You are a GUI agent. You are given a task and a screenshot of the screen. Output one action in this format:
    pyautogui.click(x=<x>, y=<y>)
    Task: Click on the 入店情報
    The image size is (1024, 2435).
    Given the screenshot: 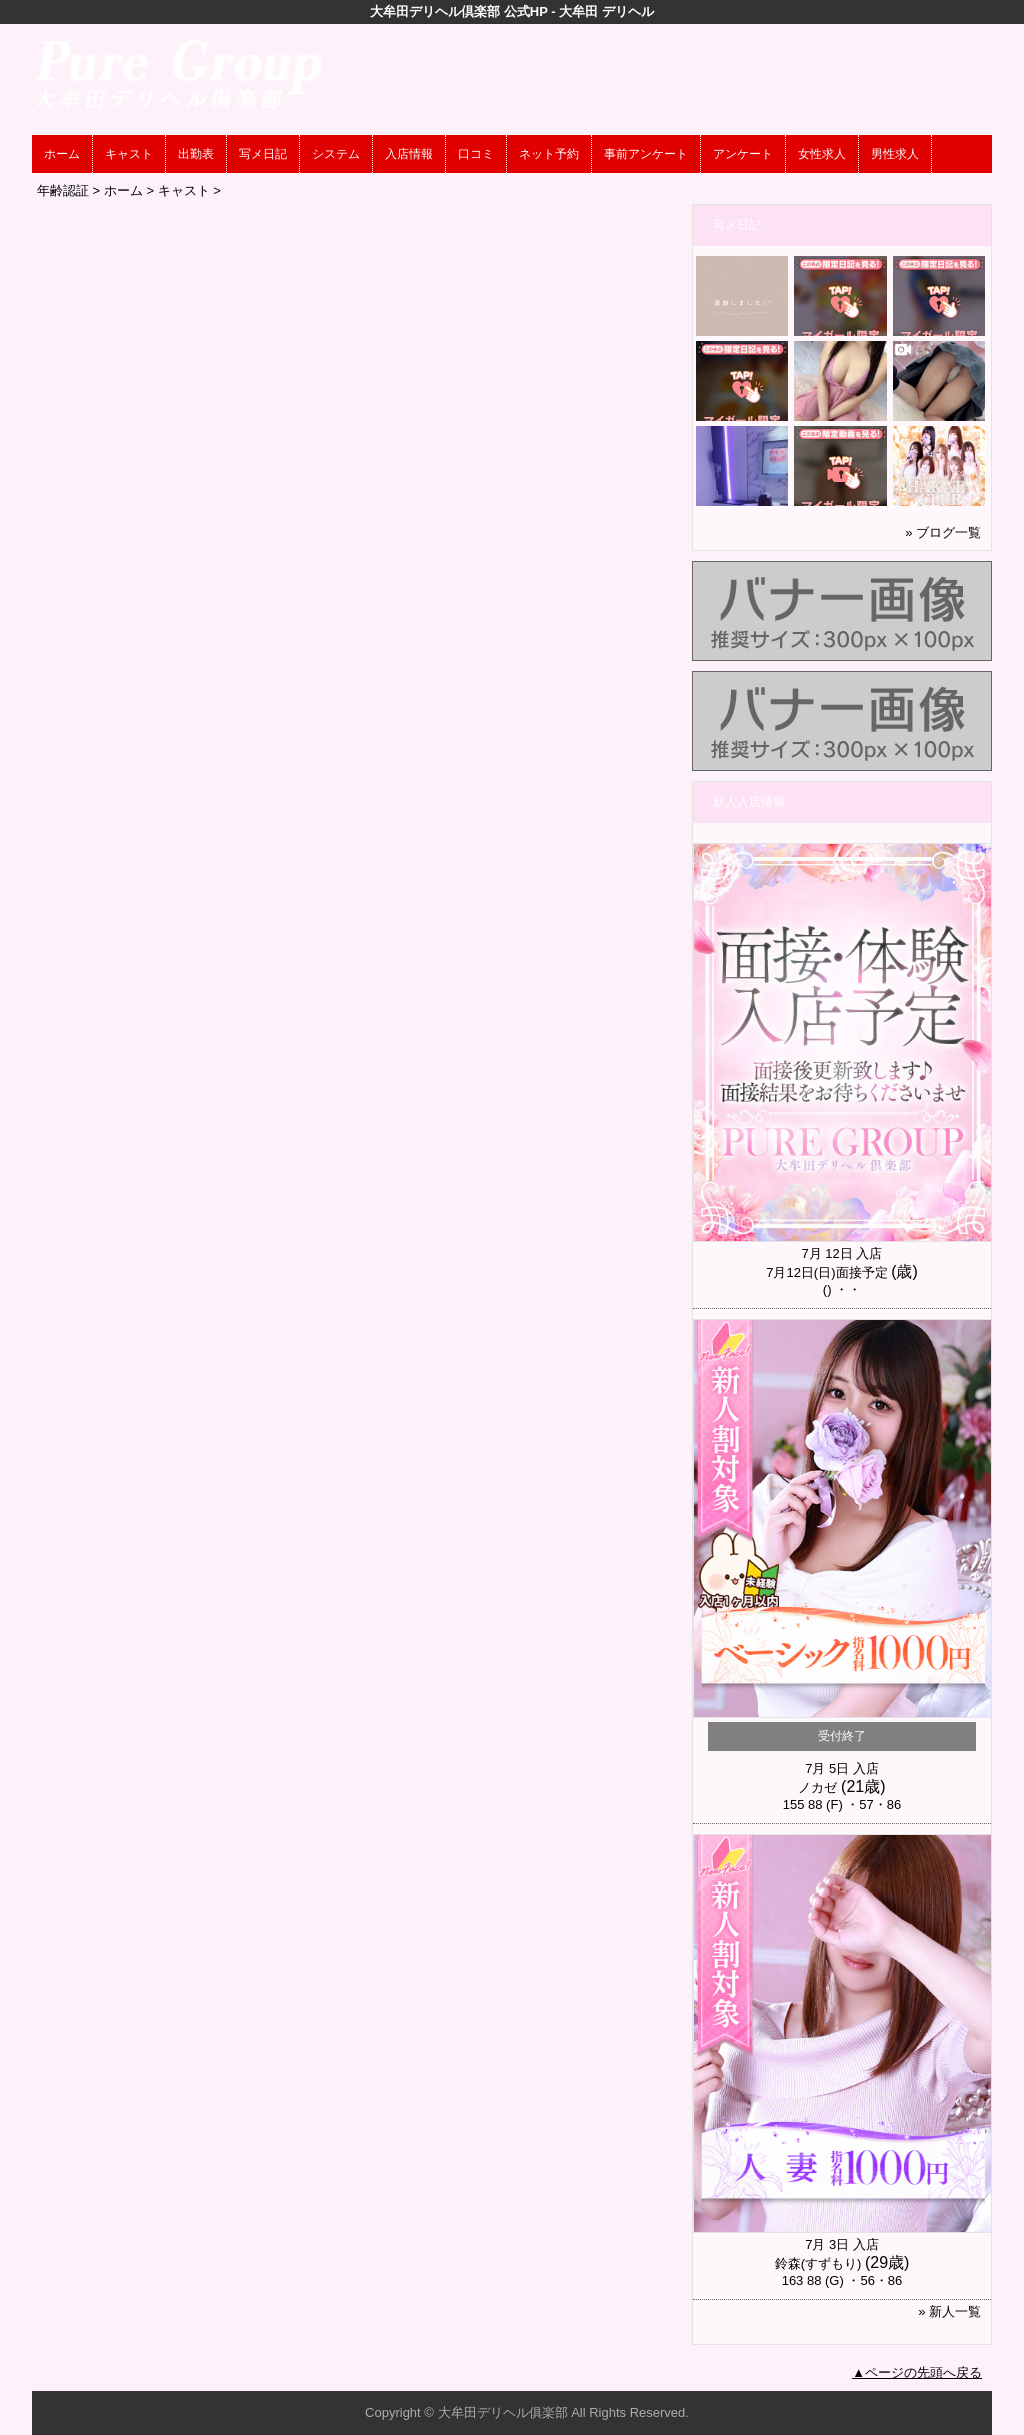 What is the action you would take?
    pyautogui.click(x=409, y=154)
    